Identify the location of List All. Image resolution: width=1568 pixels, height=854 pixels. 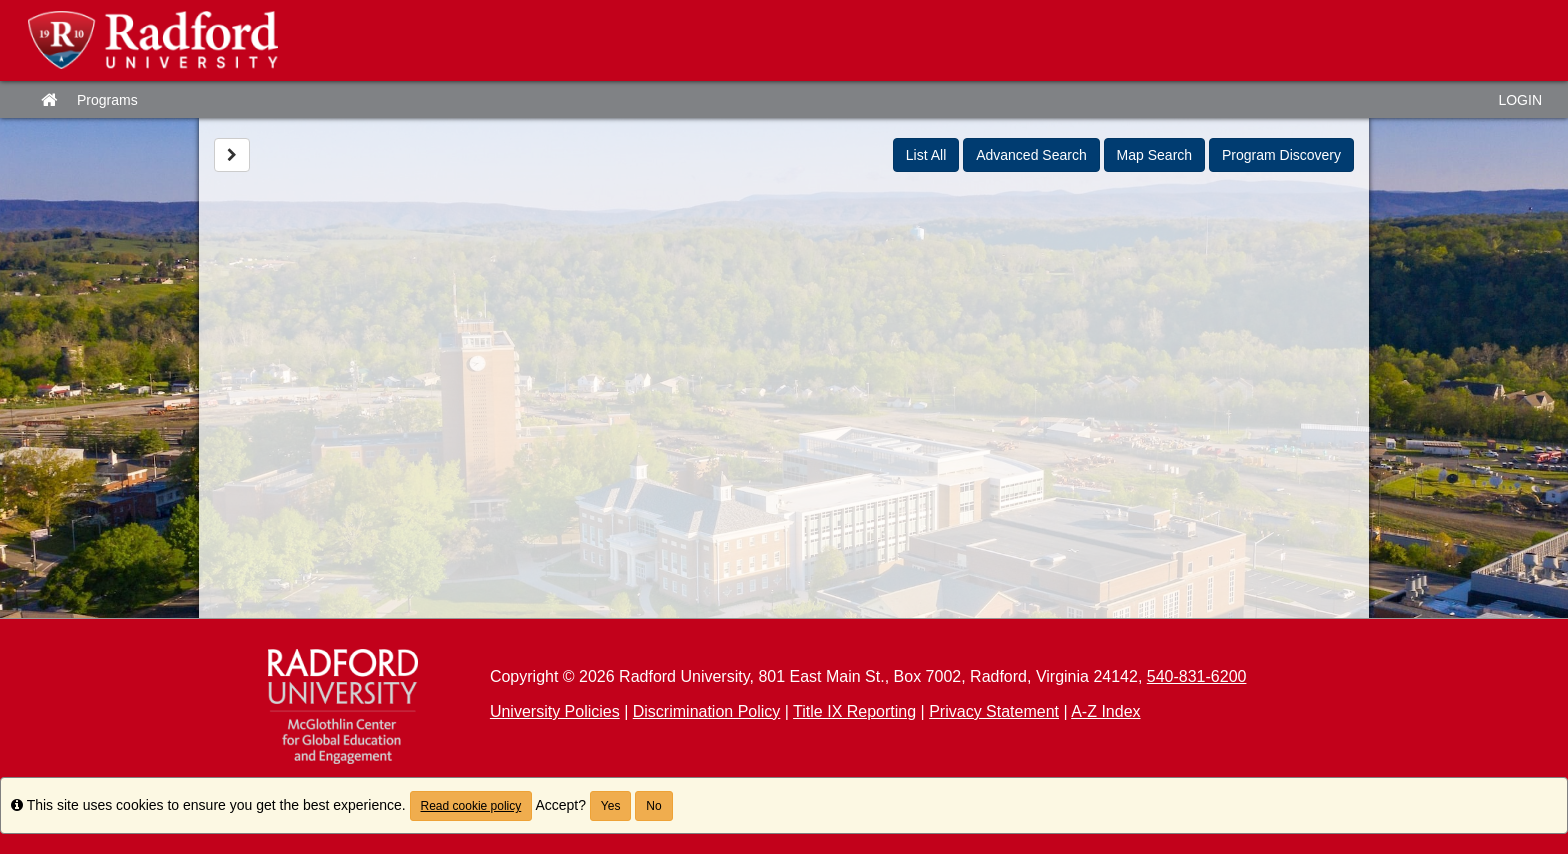
(926, 155).